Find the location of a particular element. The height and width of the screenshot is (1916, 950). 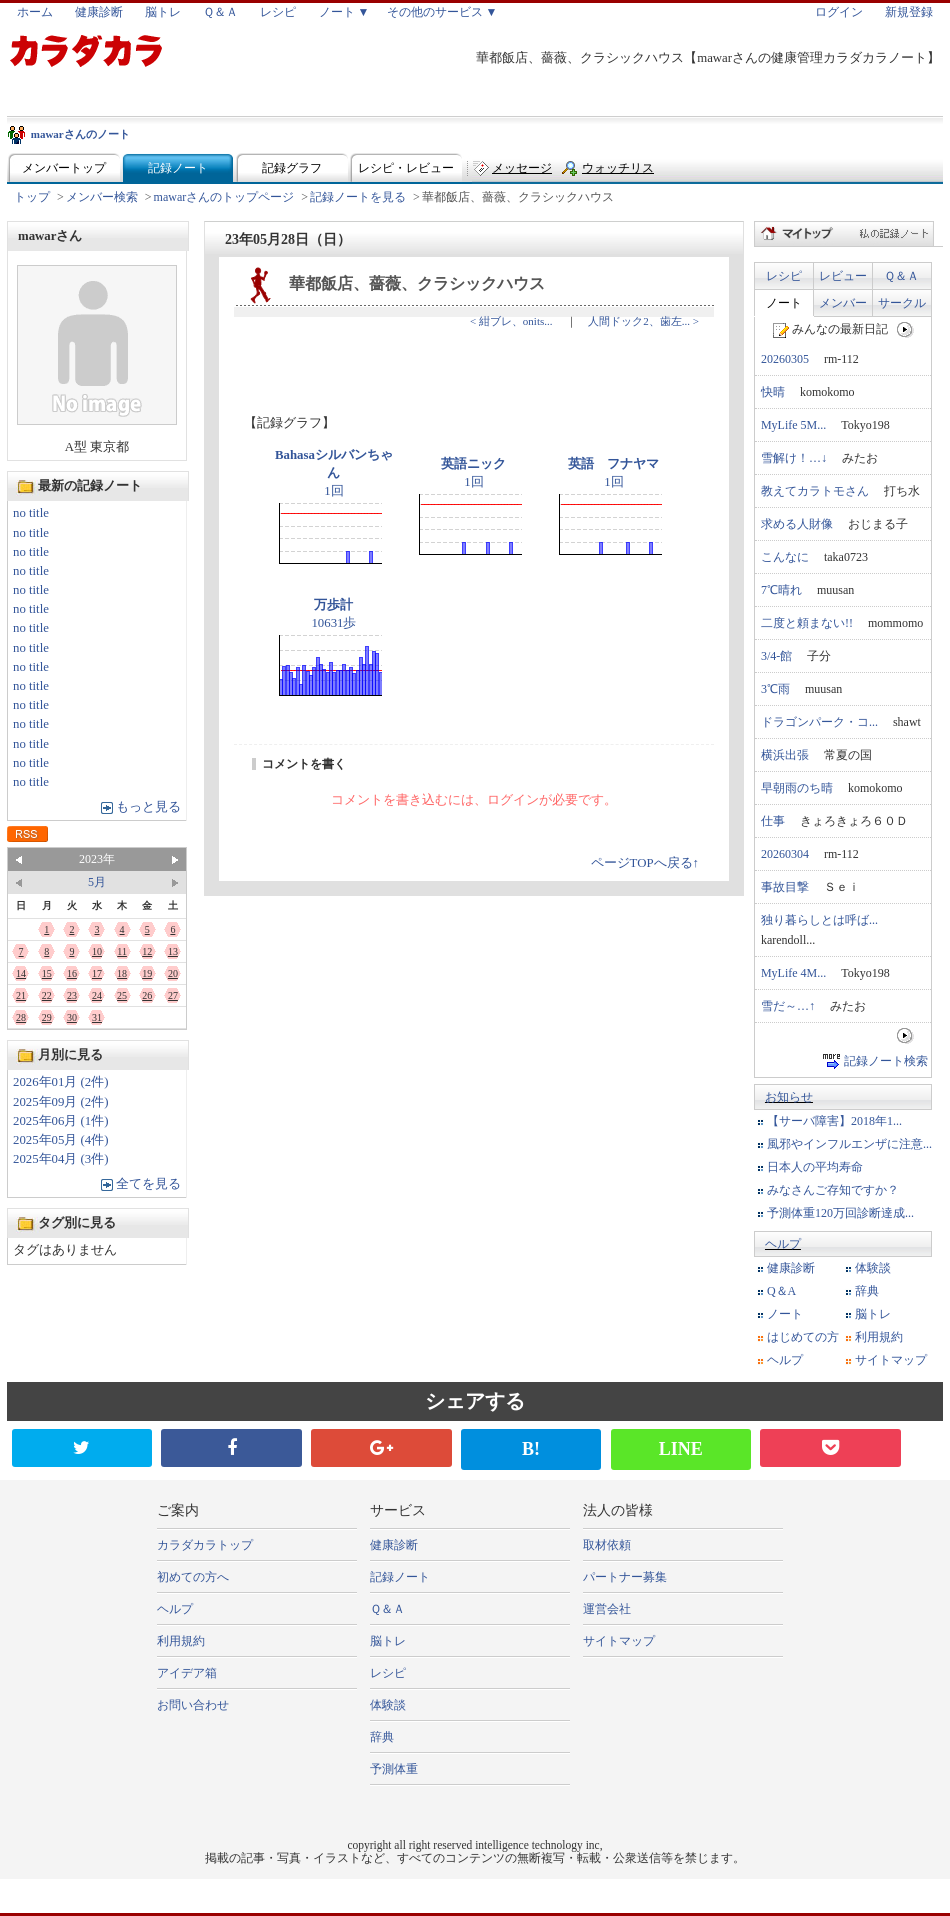

日本人の平均寿命 is located at coordinates (815, 1167).